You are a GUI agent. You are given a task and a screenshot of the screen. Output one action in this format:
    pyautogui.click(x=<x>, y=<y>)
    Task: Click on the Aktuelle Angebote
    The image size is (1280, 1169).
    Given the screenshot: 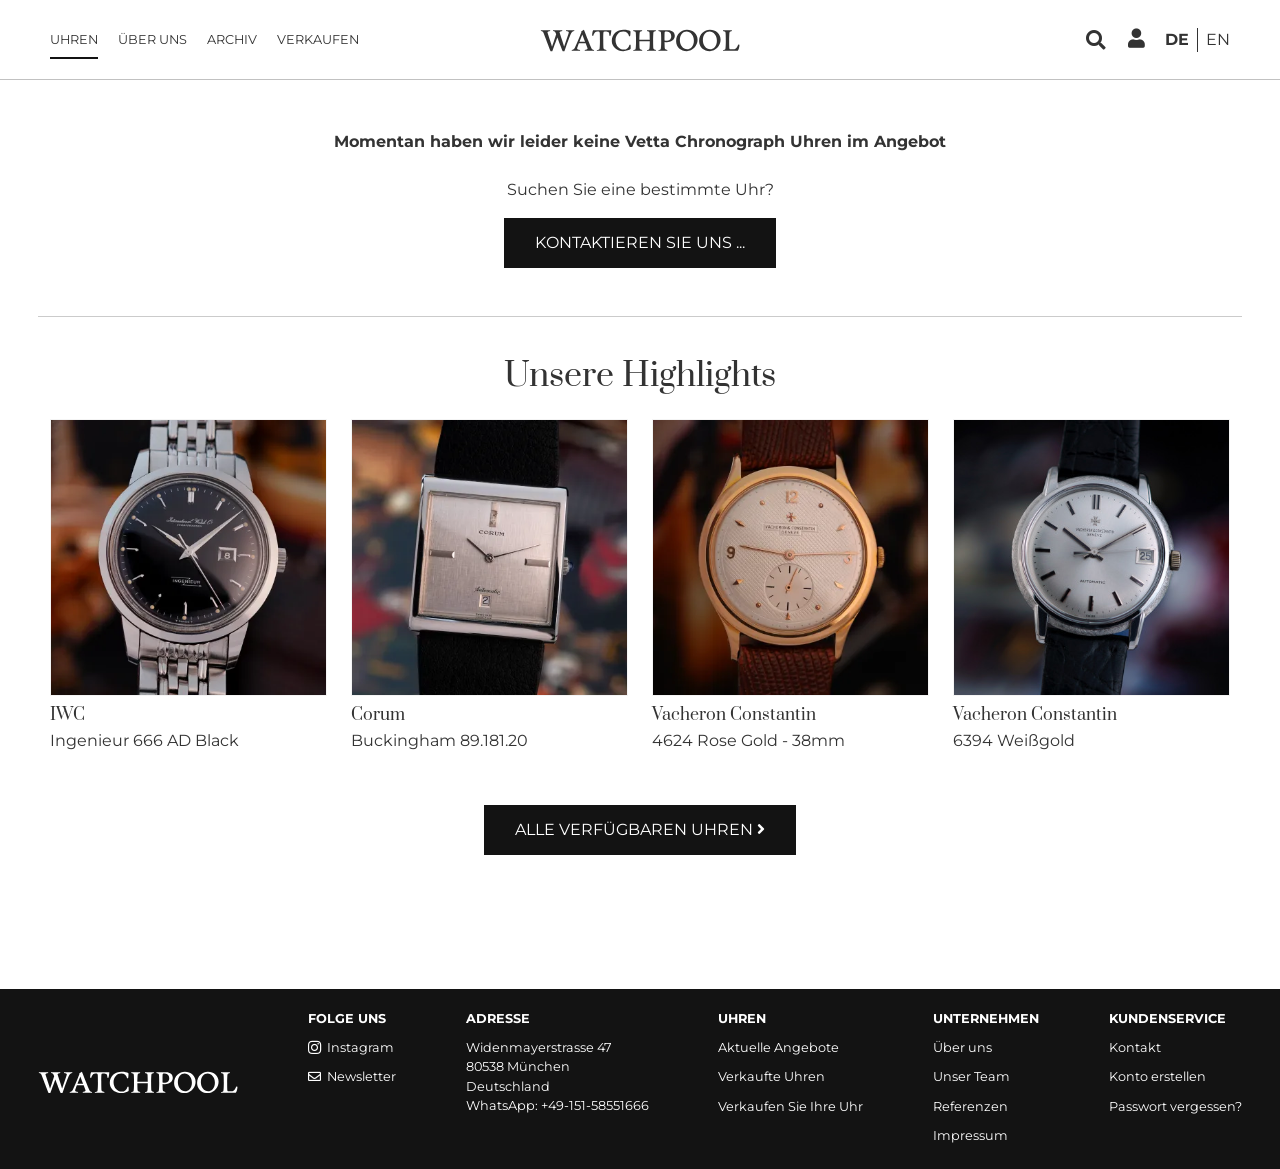 What is the action you would take?
    pyautogui.click(x=778, y=1047)
    